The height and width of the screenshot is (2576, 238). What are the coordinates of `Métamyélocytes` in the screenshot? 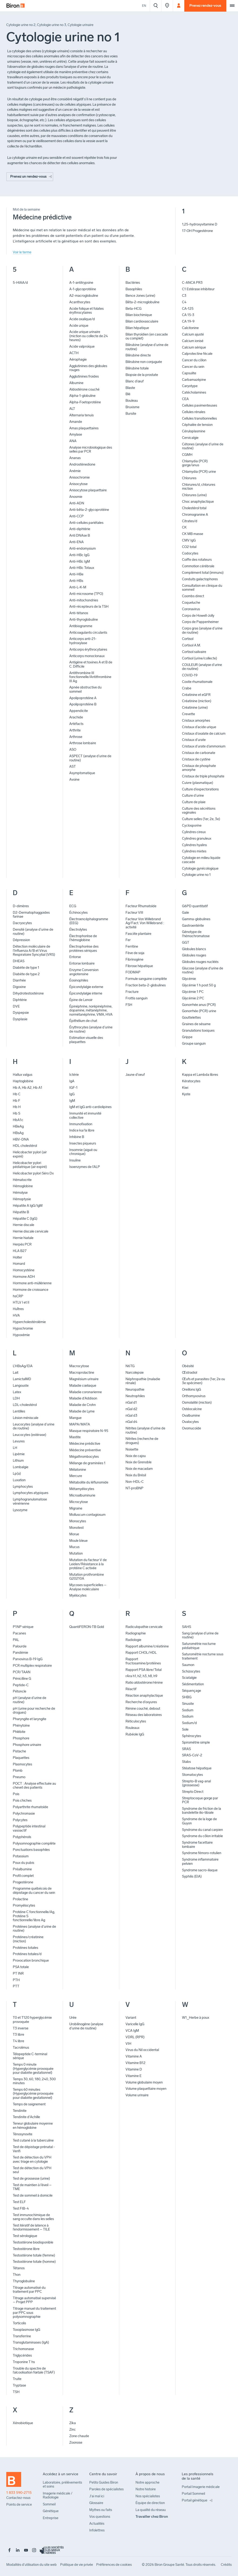 It's located at (81, 1489).